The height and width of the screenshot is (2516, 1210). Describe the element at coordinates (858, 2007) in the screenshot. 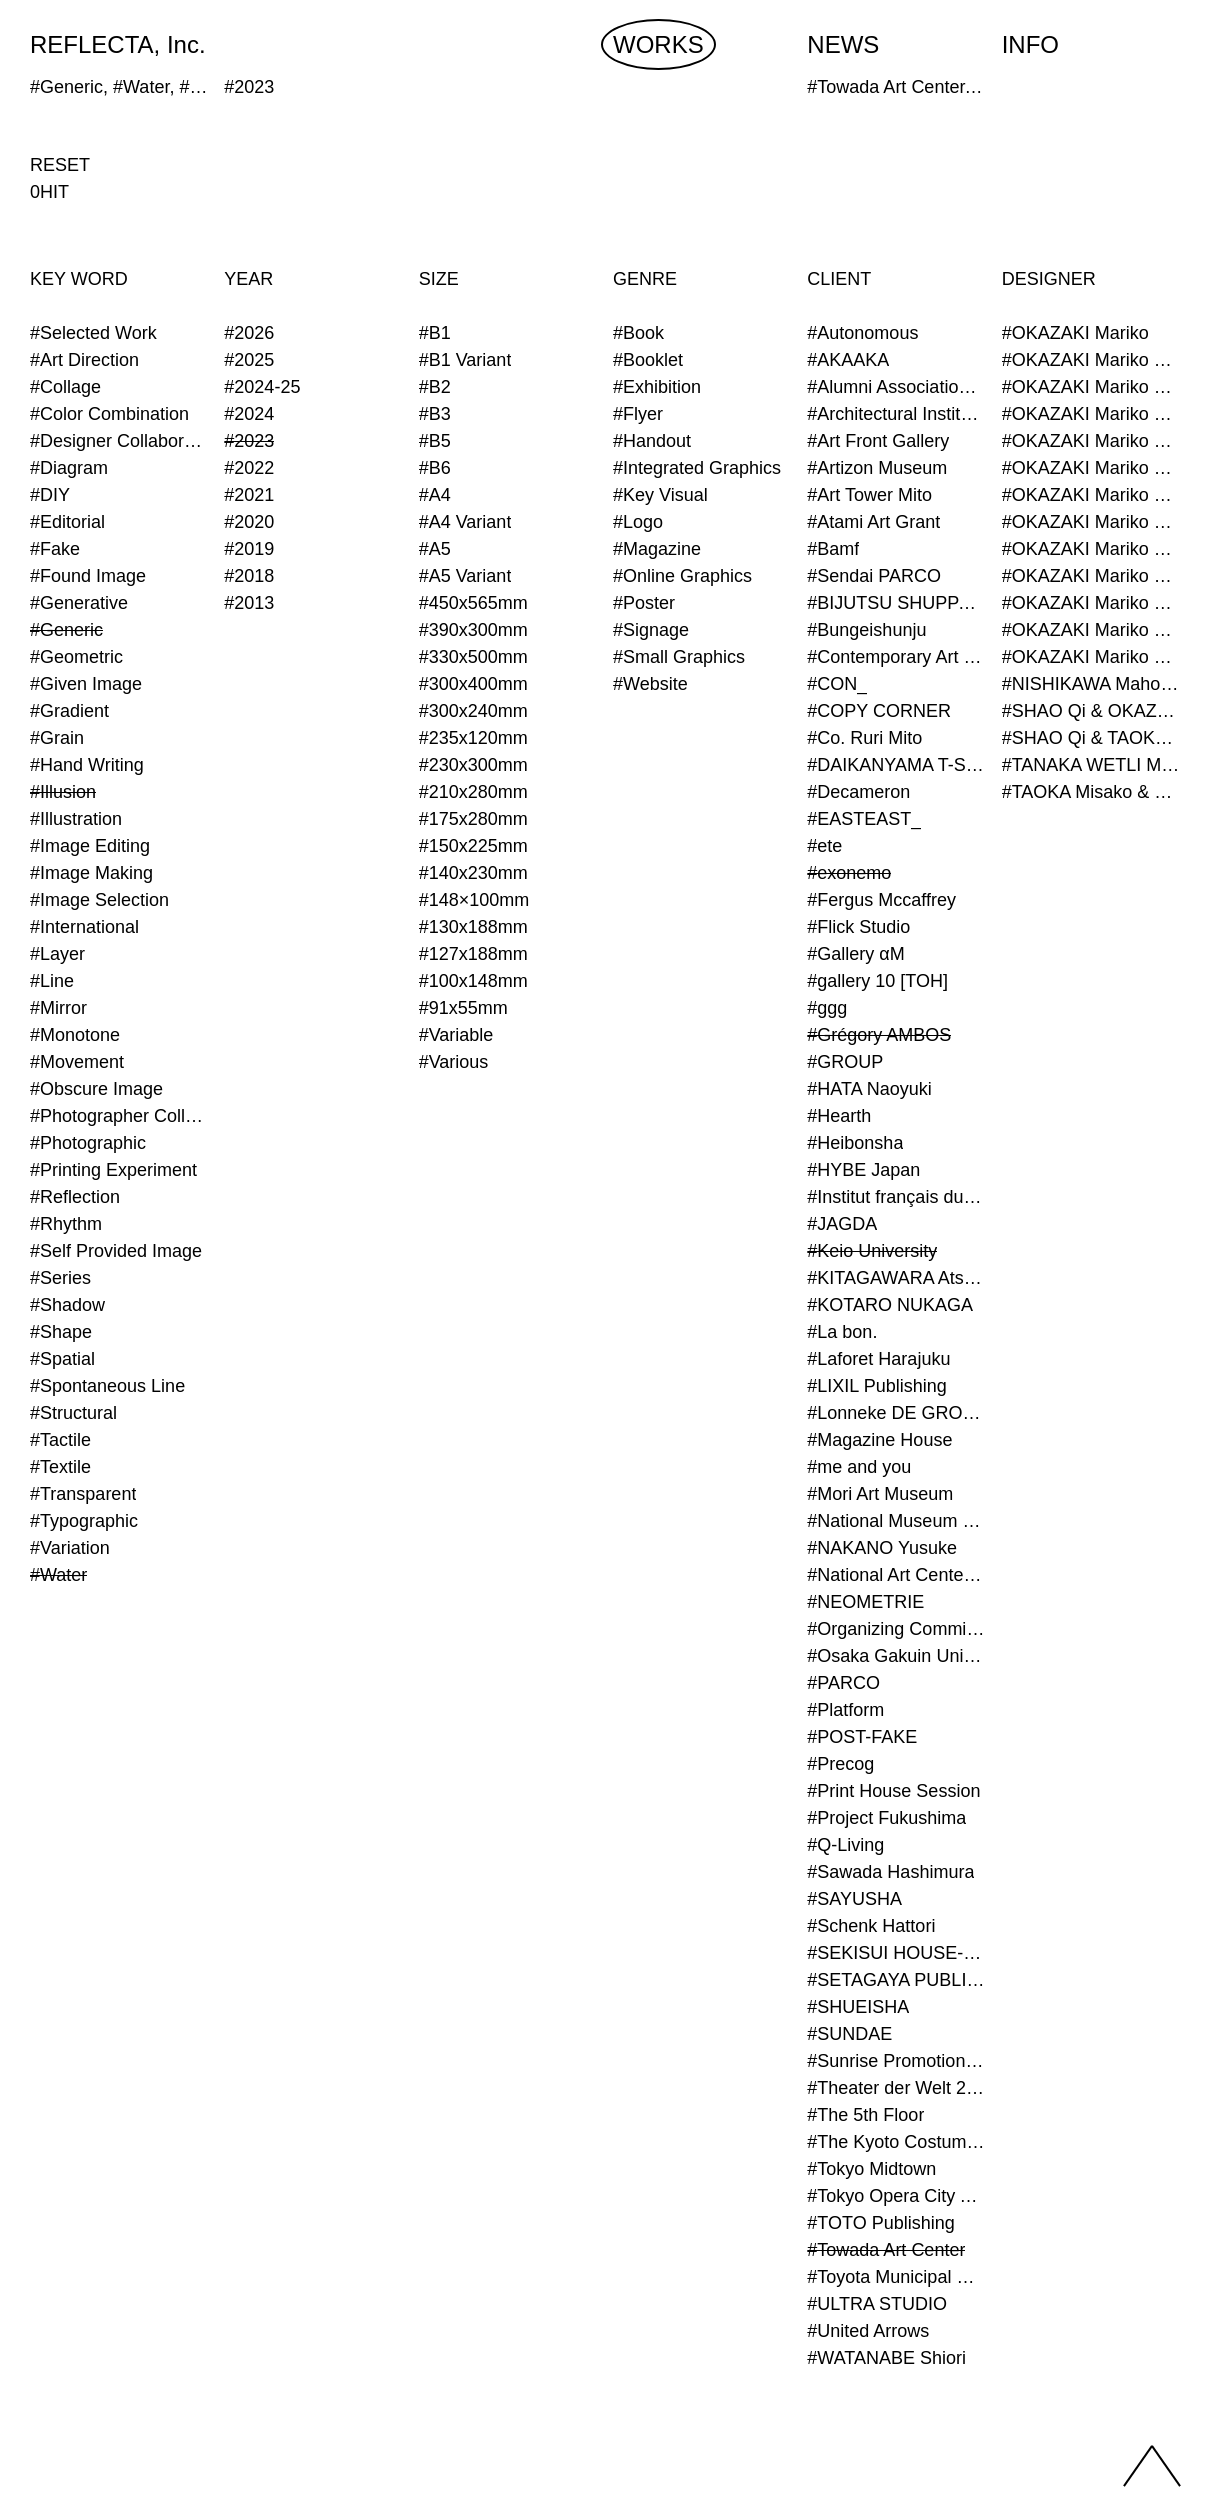

I see `#SHUEISHA` at that location.